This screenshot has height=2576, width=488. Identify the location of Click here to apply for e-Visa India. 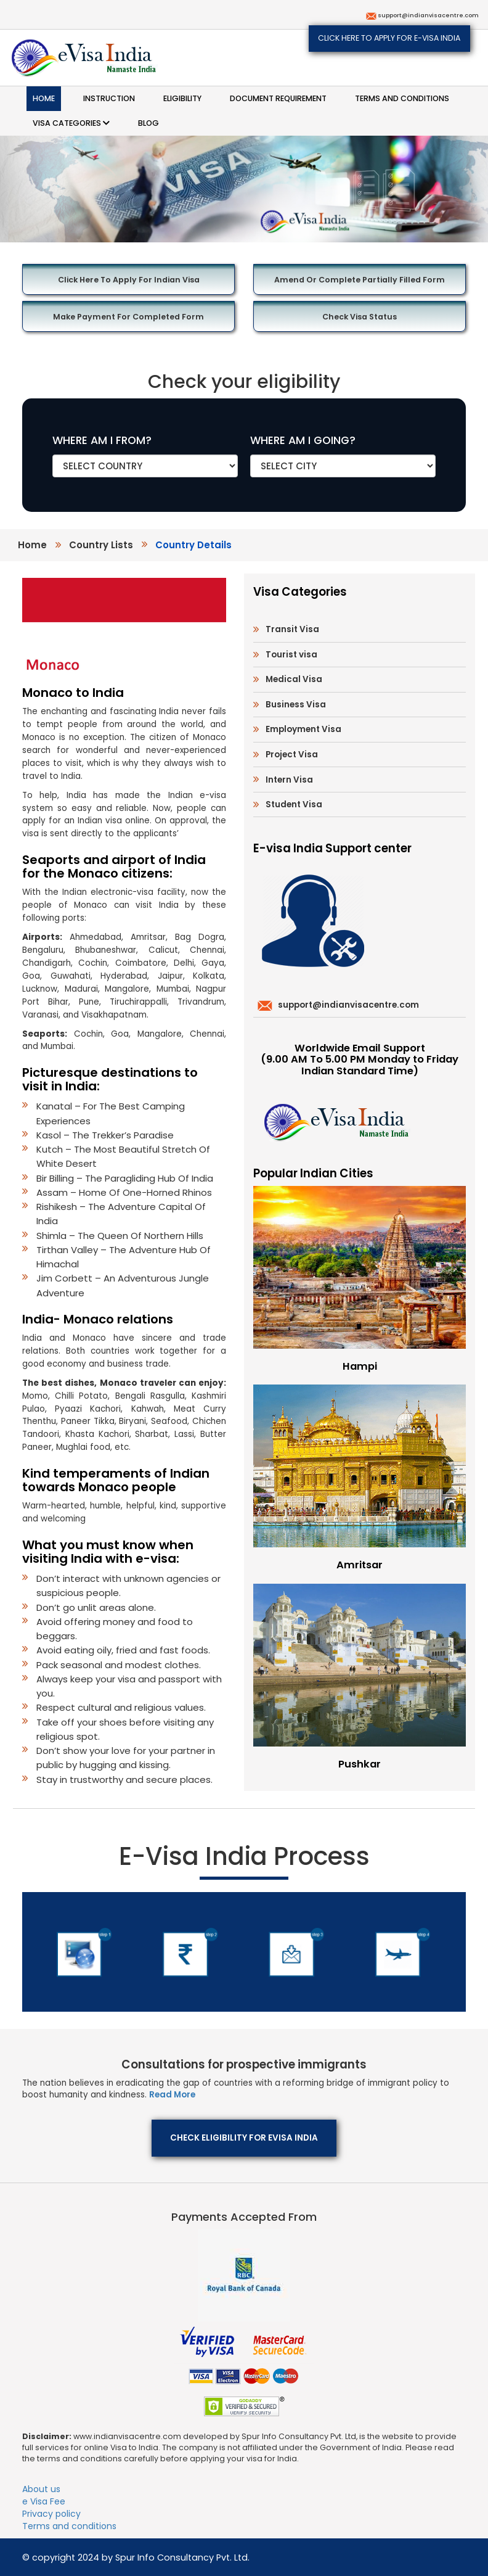
(389, 38).